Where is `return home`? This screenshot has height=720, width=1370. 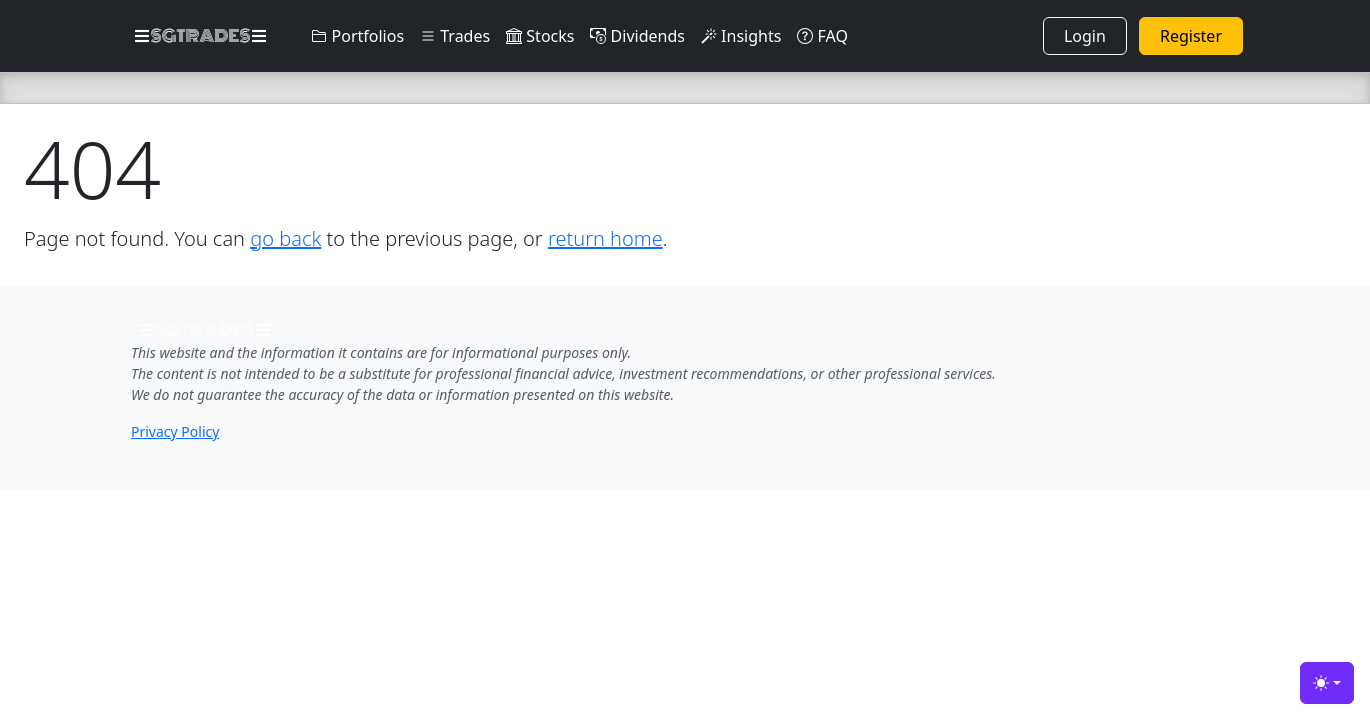 return home is located at coordinates (605, 238).